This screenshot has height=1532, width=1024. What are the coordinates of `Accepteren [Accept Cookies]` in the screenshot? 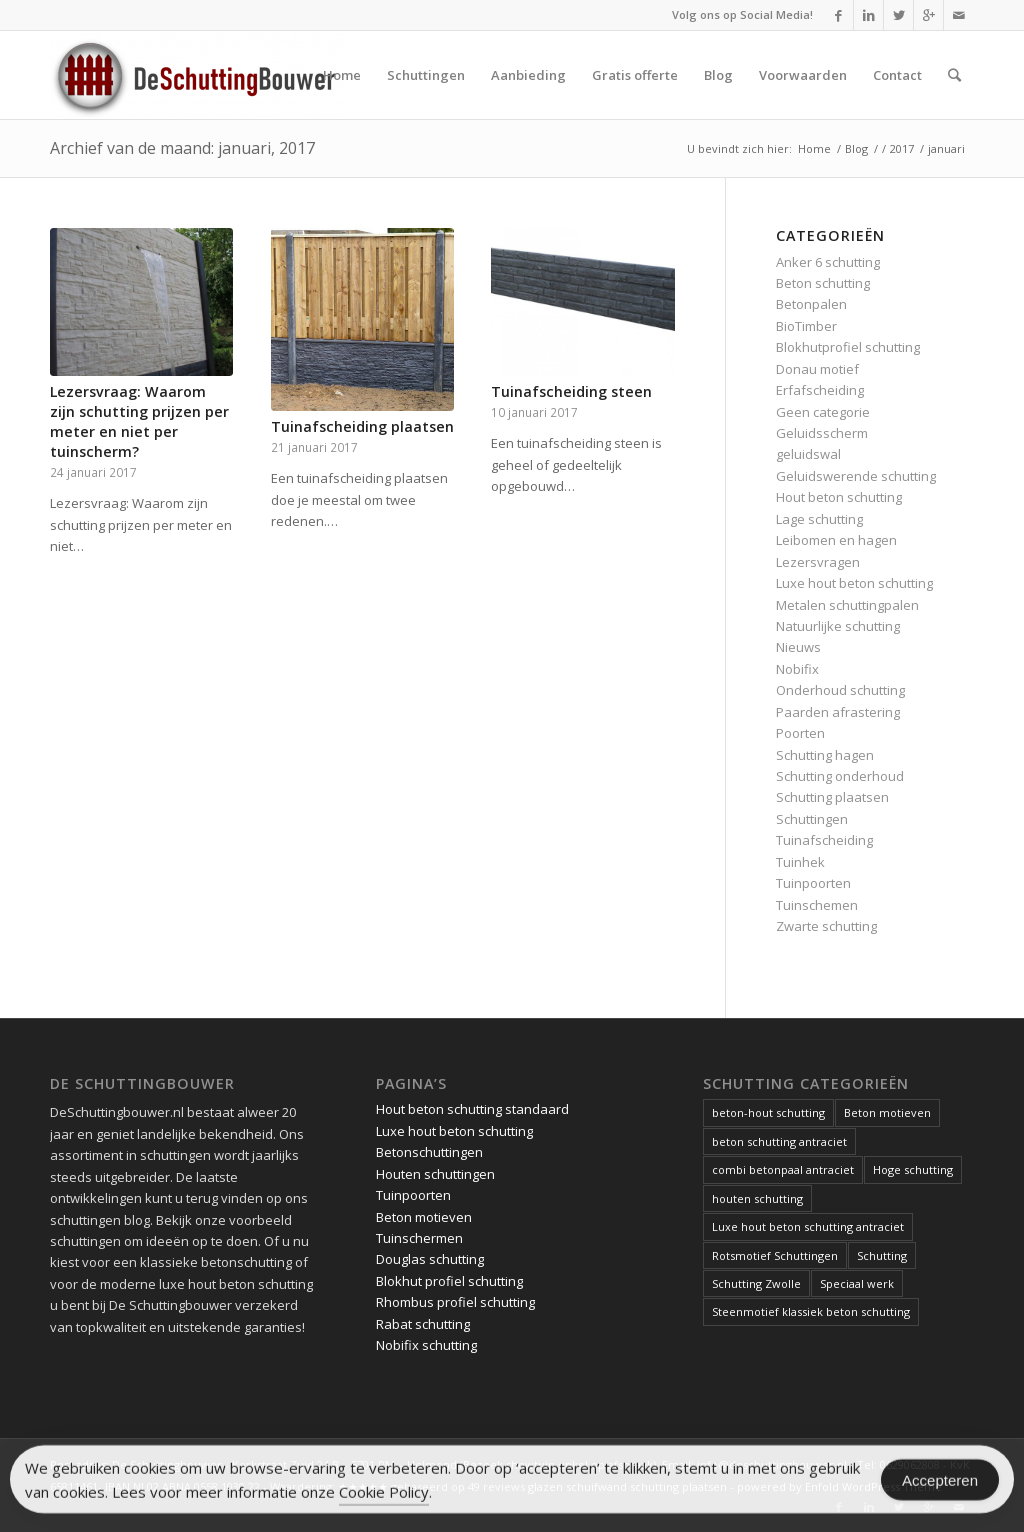 It's located at (940, 1483).